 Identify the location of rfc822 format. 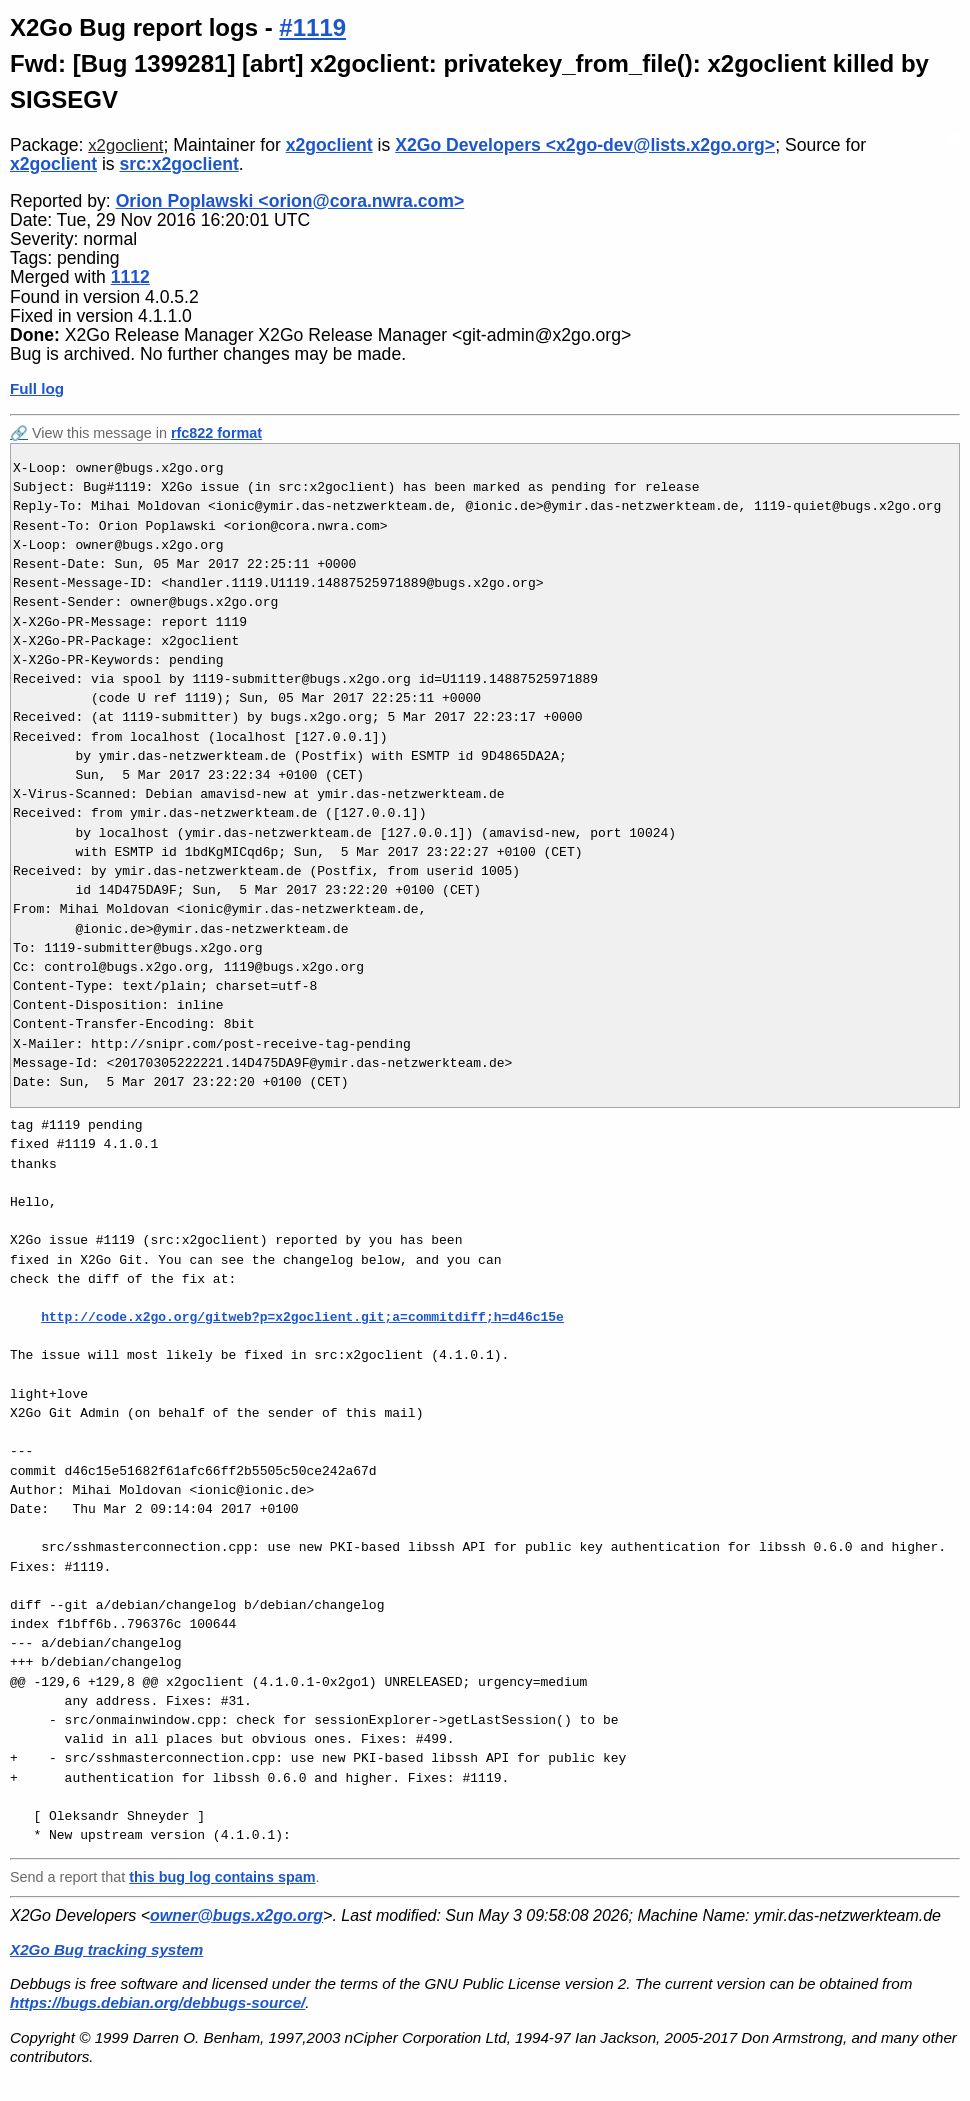
(216, 433).